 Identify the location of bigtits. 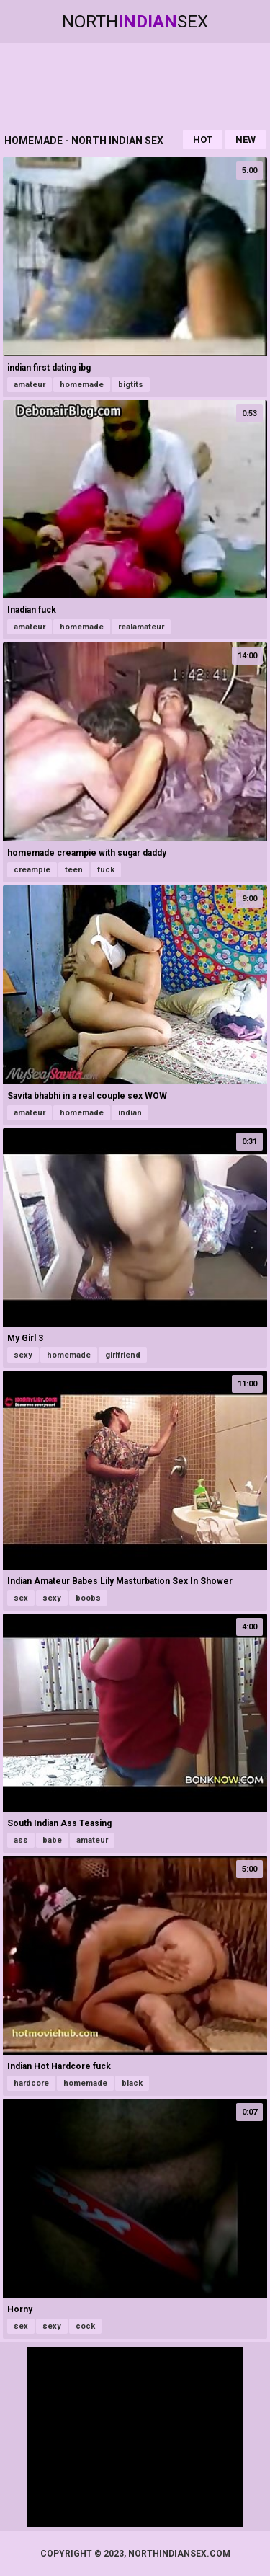
(130, 384).